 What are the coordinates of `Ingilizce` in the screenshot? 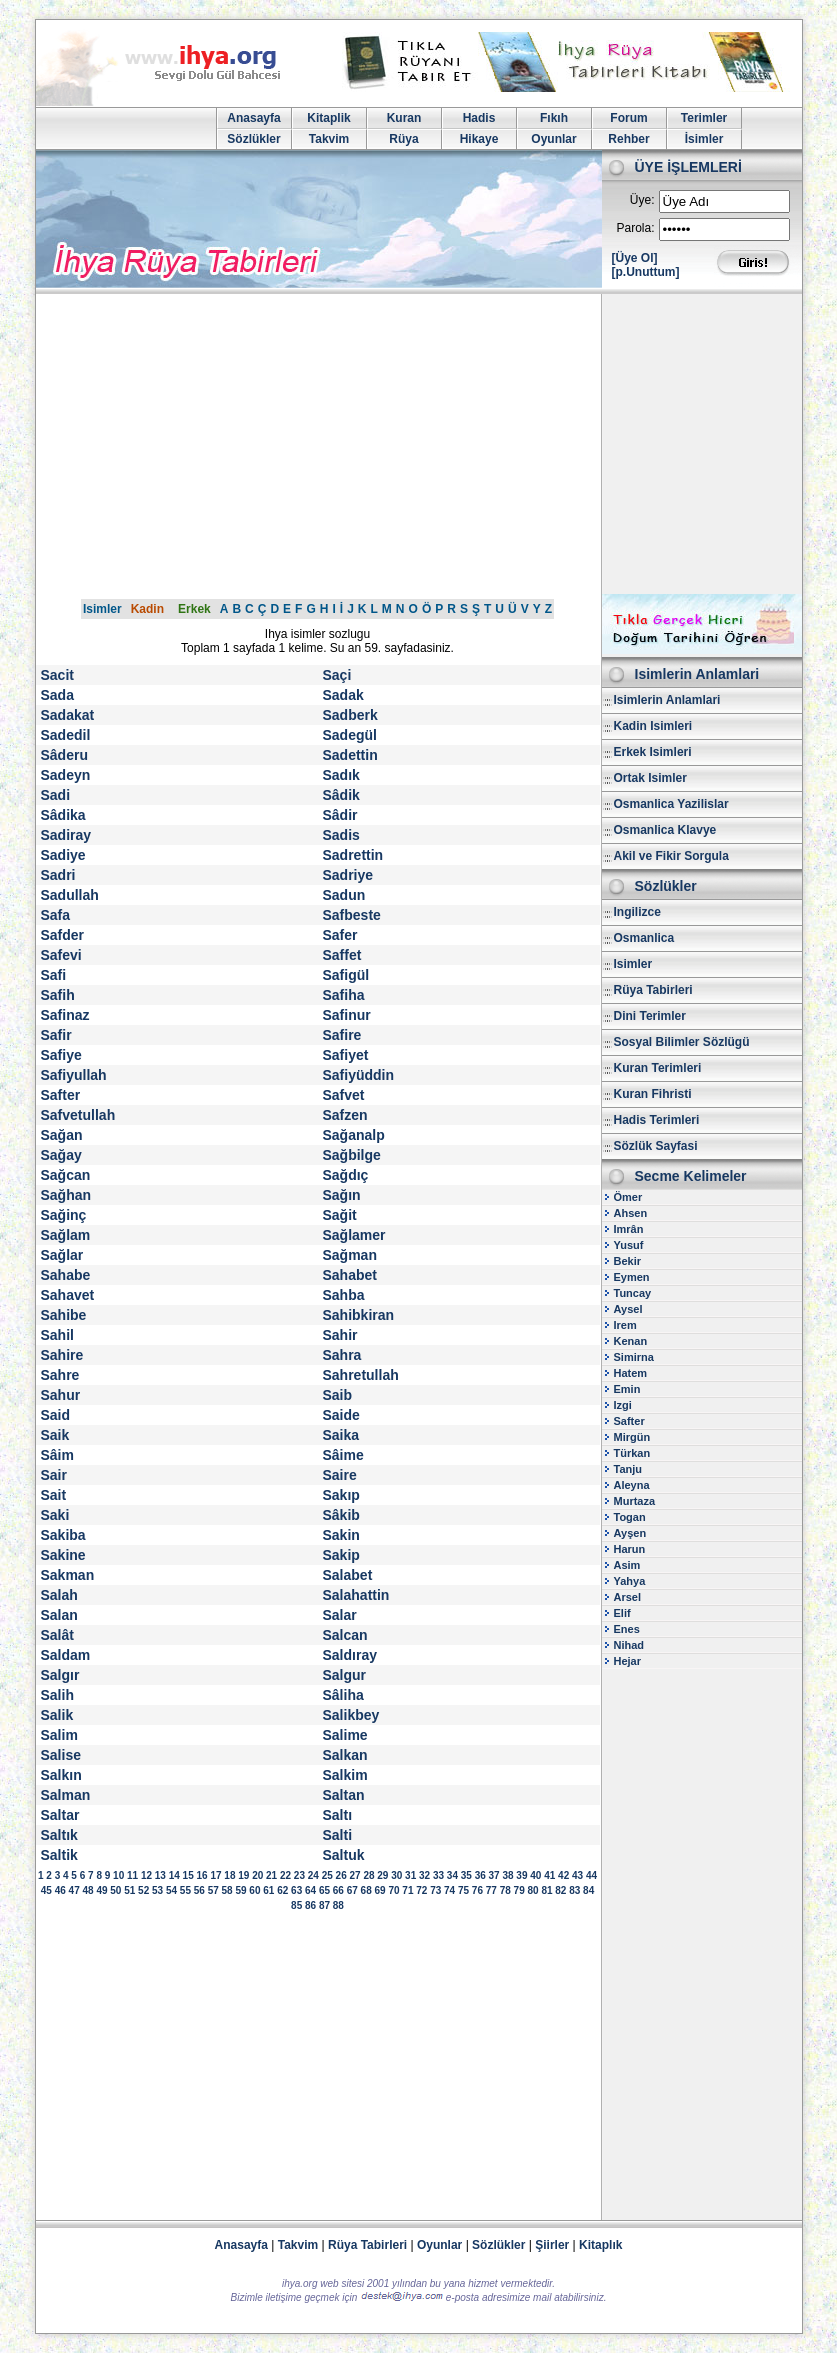 It's located at (637, 912).